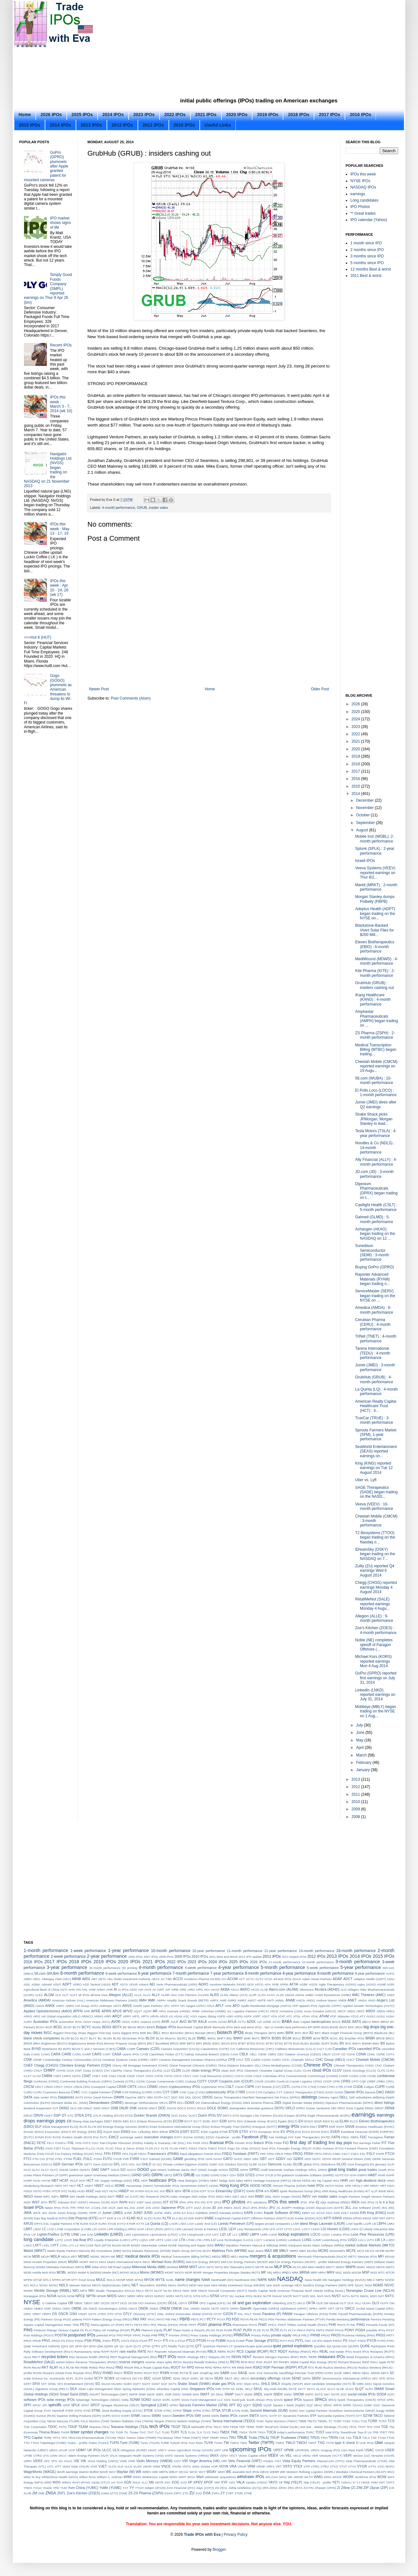  Describe the element at coordinates (28, 2229) in the screenshot. I see `LBRT` at that location.